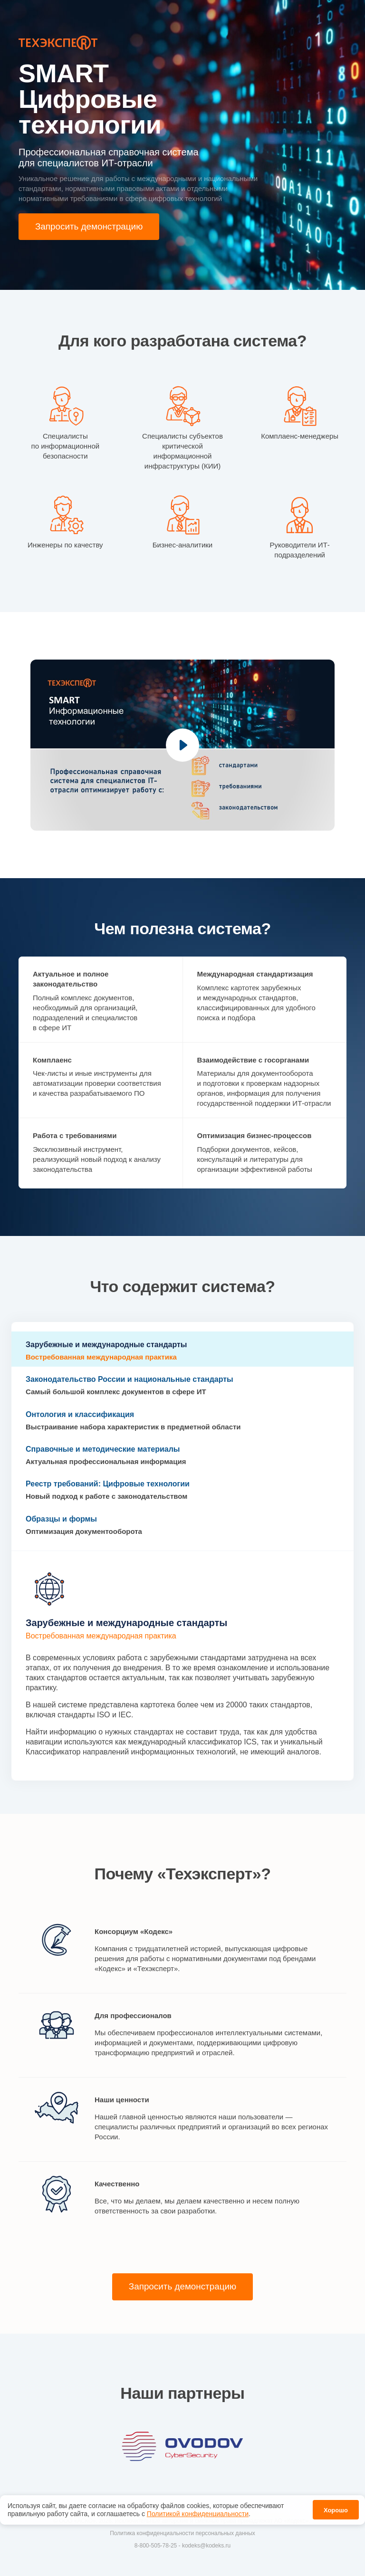  I want to click on Политикой конфиденциальности, so click(198, 2511).